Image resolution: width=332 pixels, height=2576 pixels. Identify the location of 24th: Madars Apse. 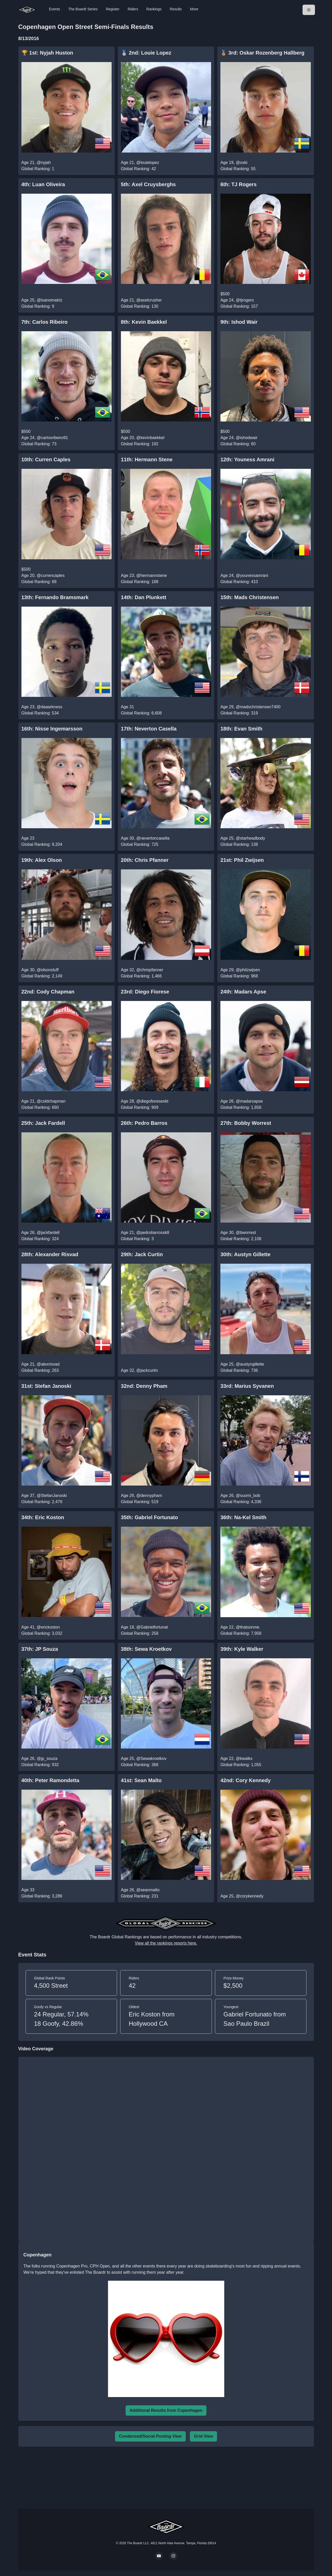
(243, 992).